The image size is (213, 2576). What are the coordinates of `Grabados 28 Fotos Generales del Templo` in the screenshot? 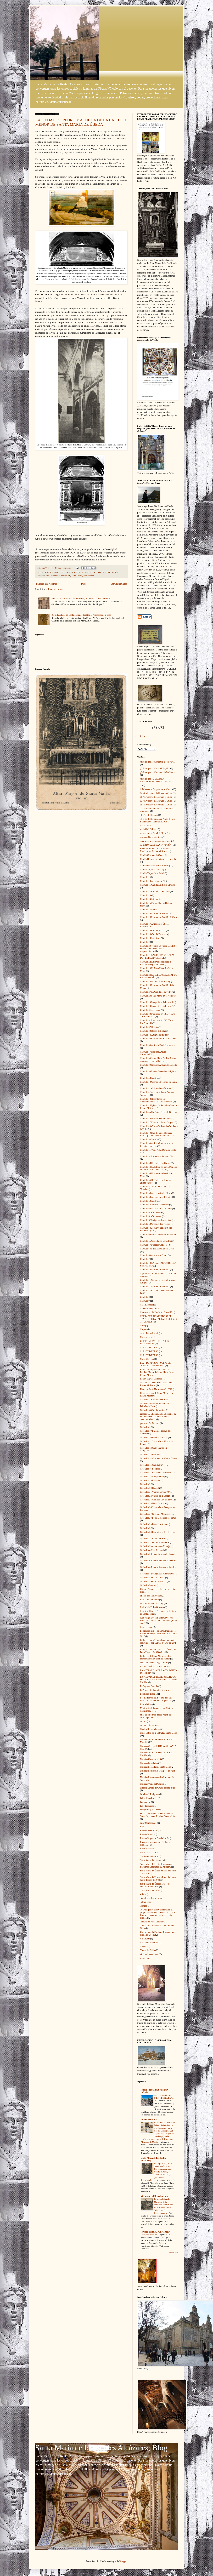 It's located at (159, 1518).